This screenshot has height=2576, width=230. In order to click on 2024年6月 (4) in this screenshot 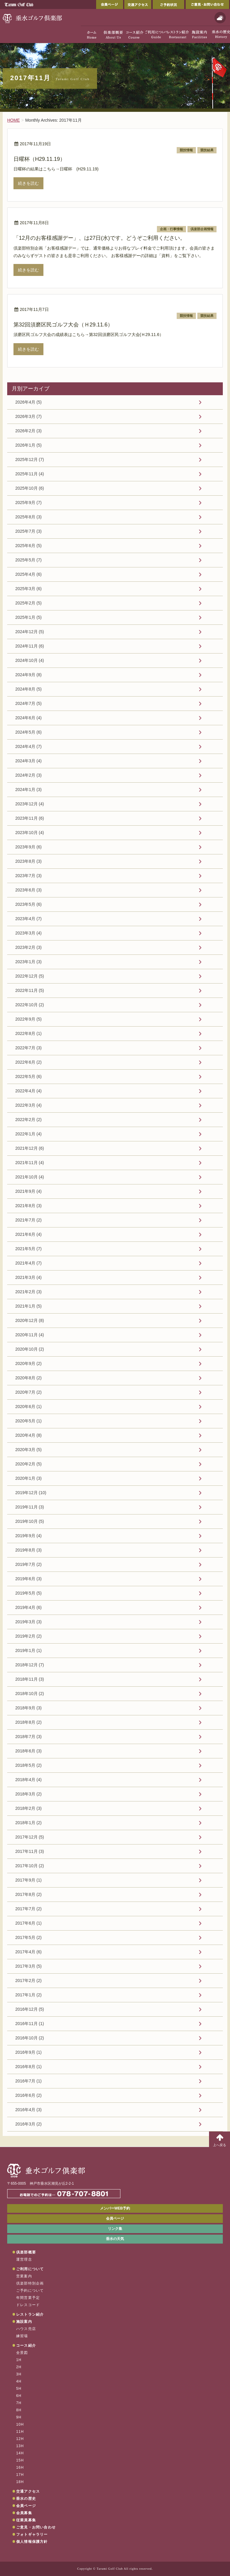, I will do `click(28, 717)`.